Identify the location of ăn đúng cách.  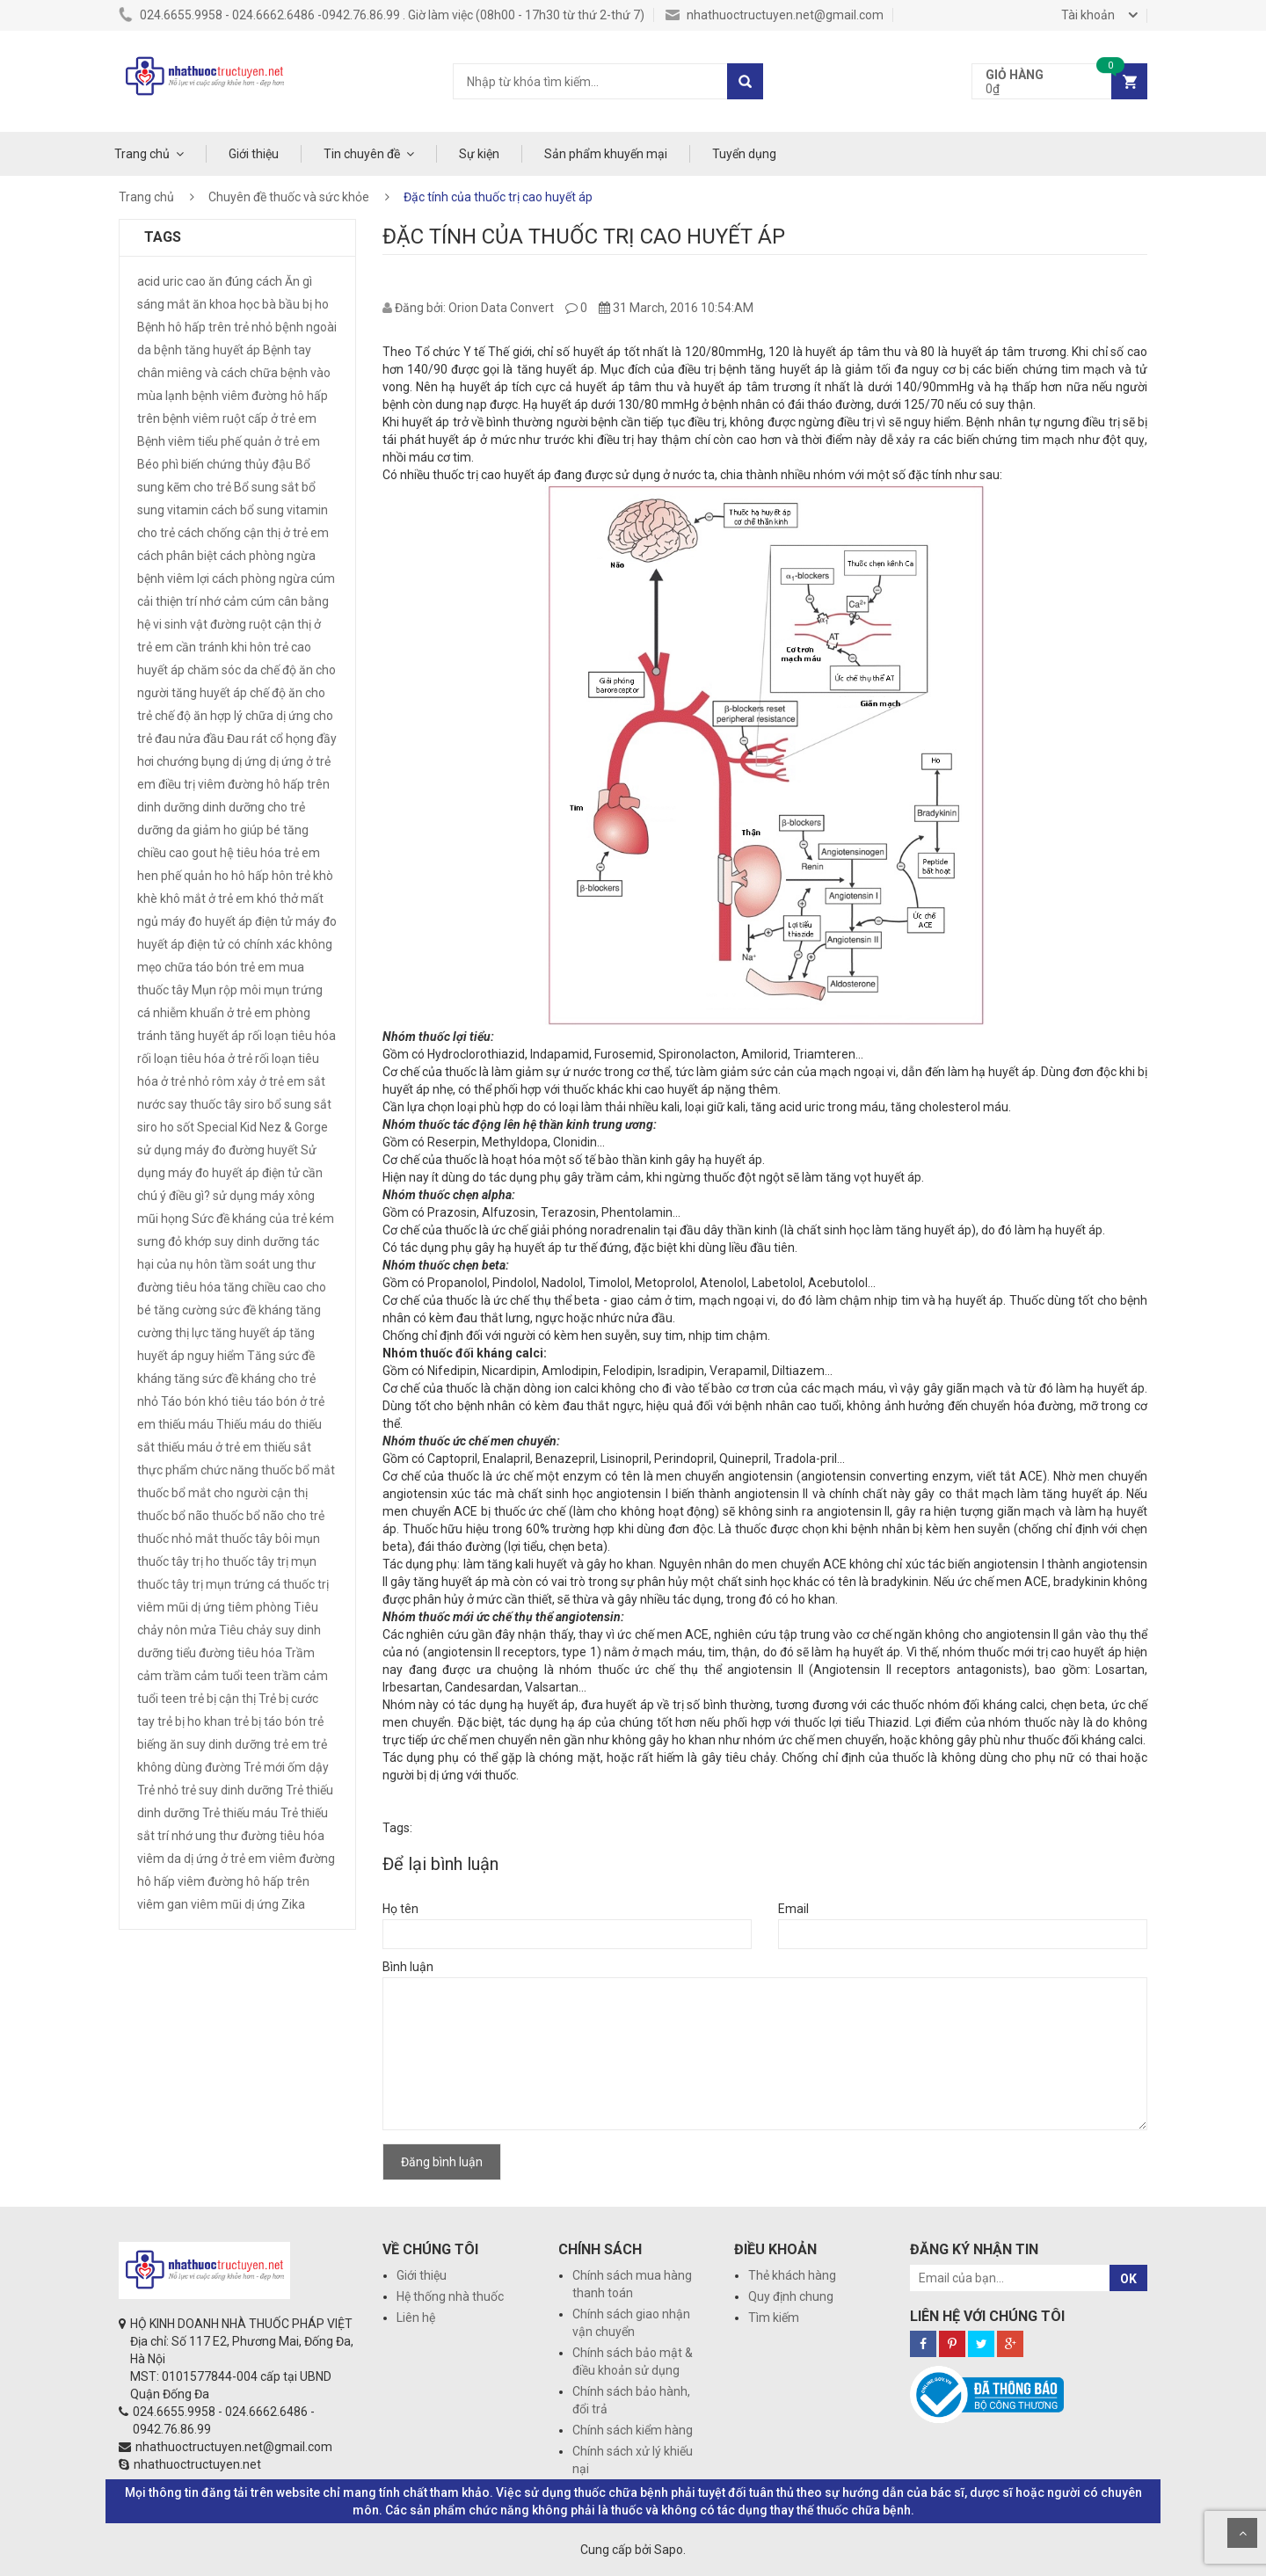
(245, 281).